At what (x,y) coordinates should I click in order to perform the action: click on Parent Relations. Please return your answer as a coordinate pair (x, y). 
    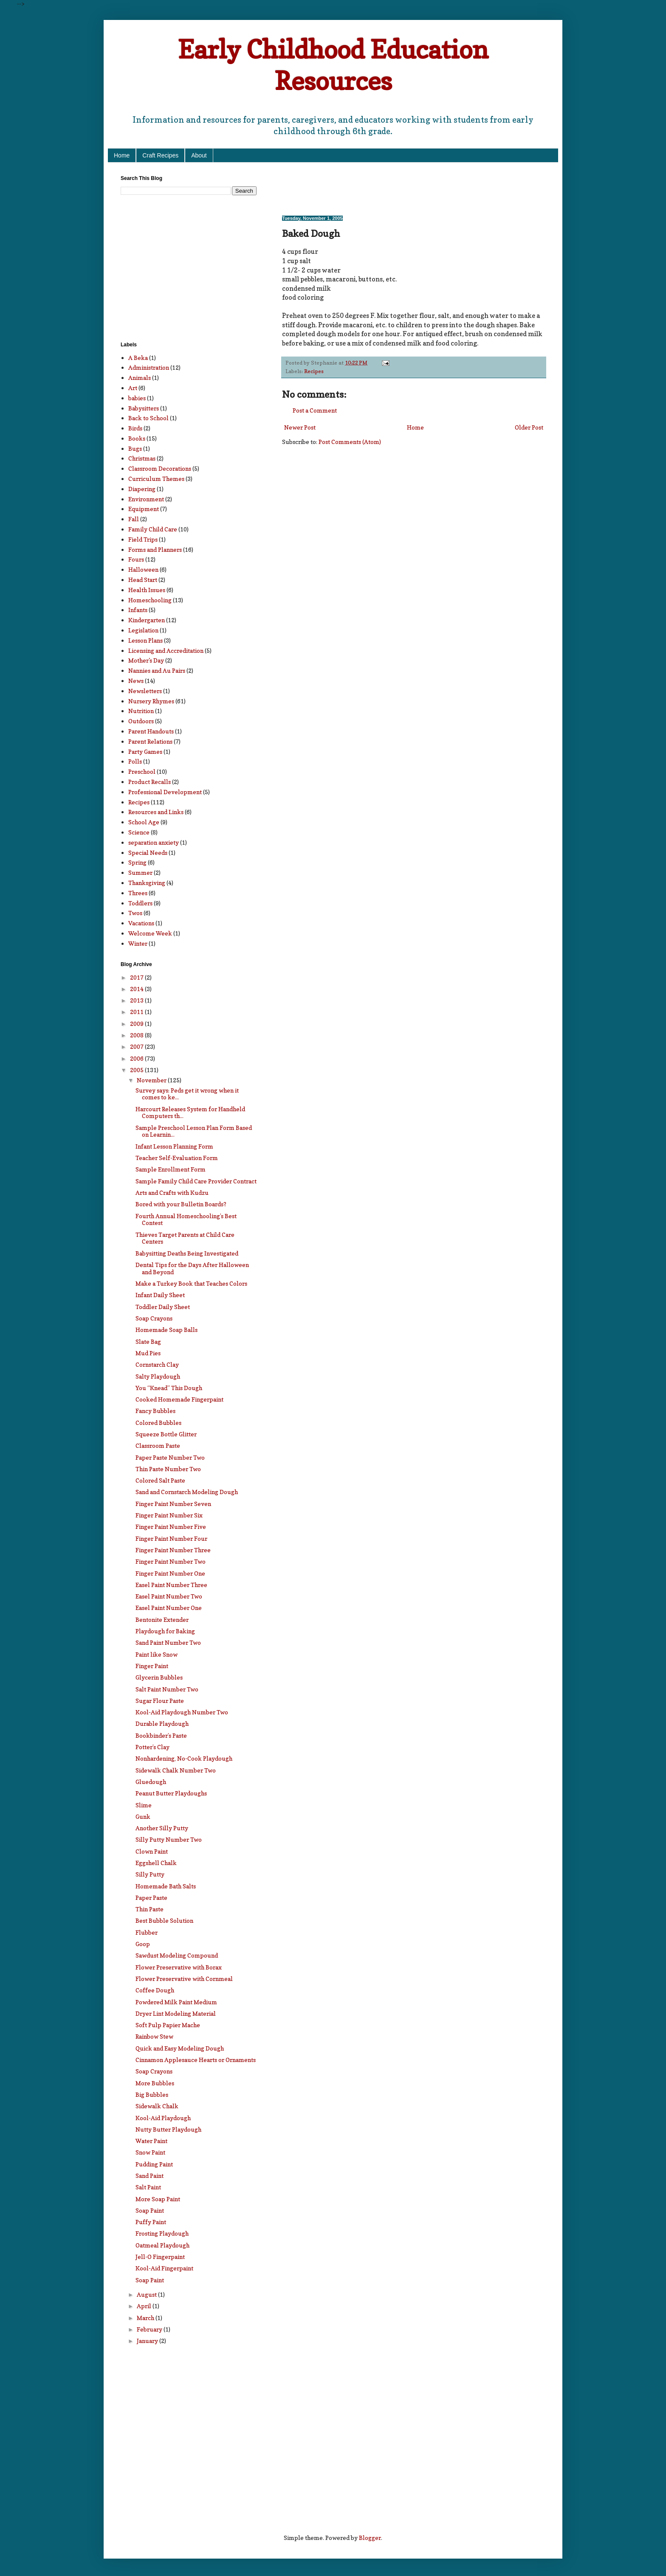
    Looking at the image, I should click on (150, 741).